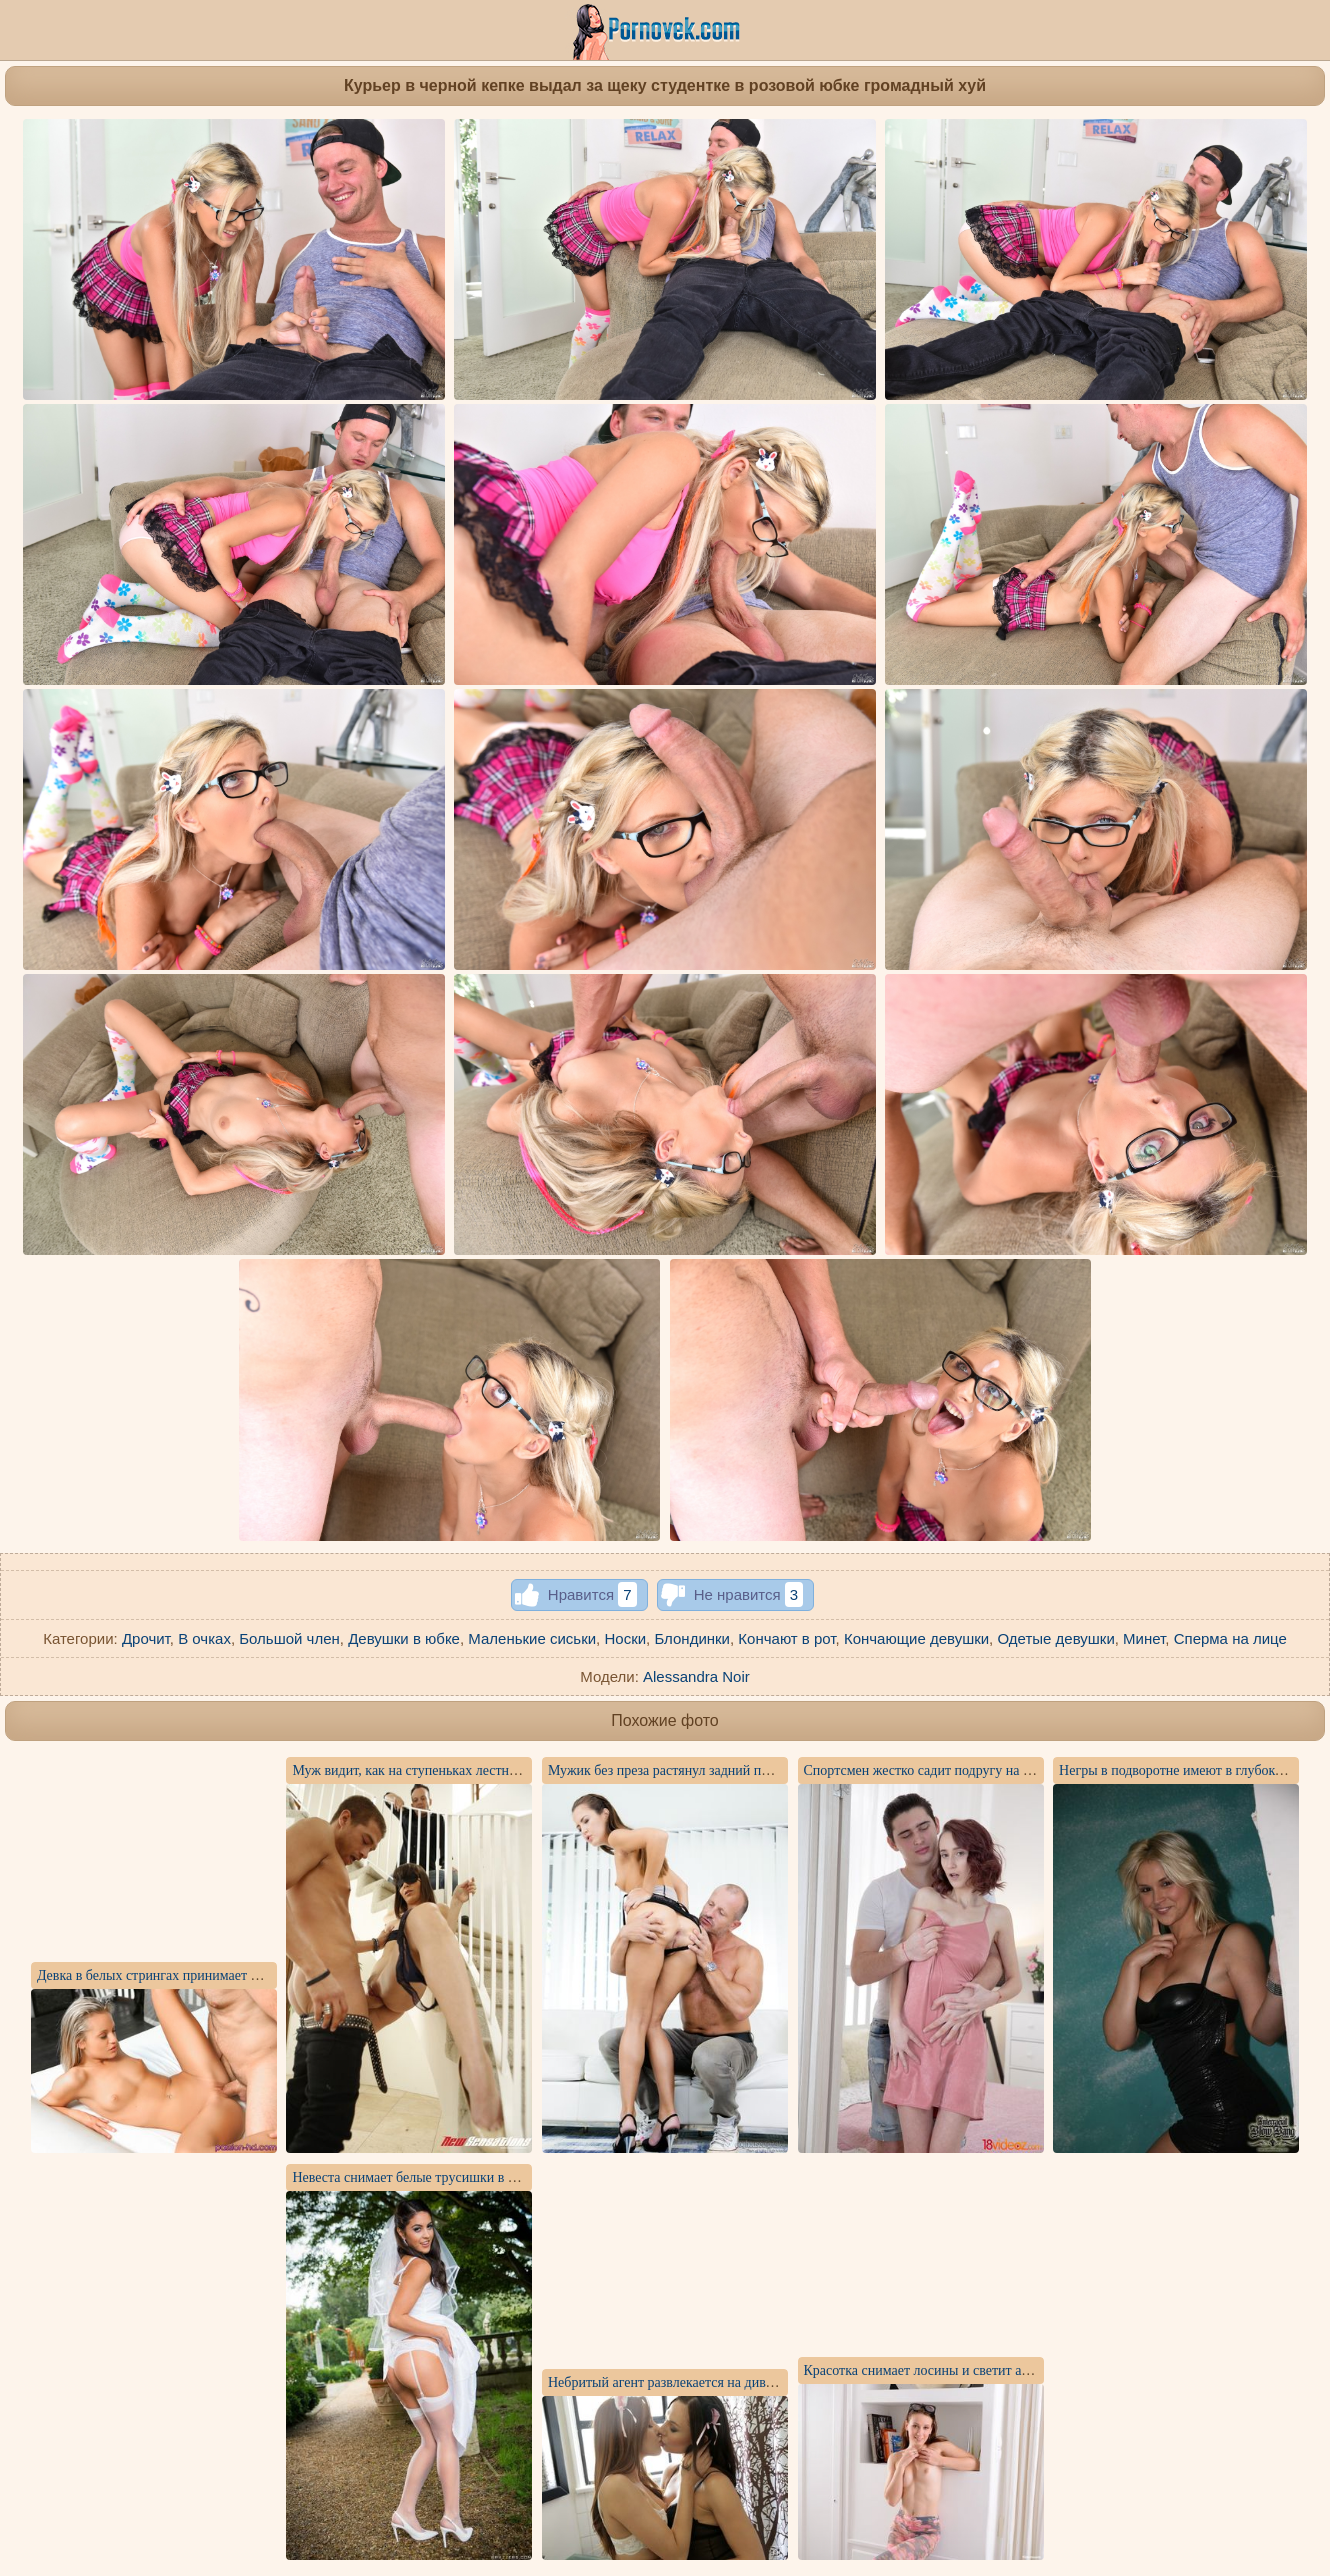  Describe the element at coordinates (786, 1638) in the screenshot. I see `Кончают в рот` at that location.